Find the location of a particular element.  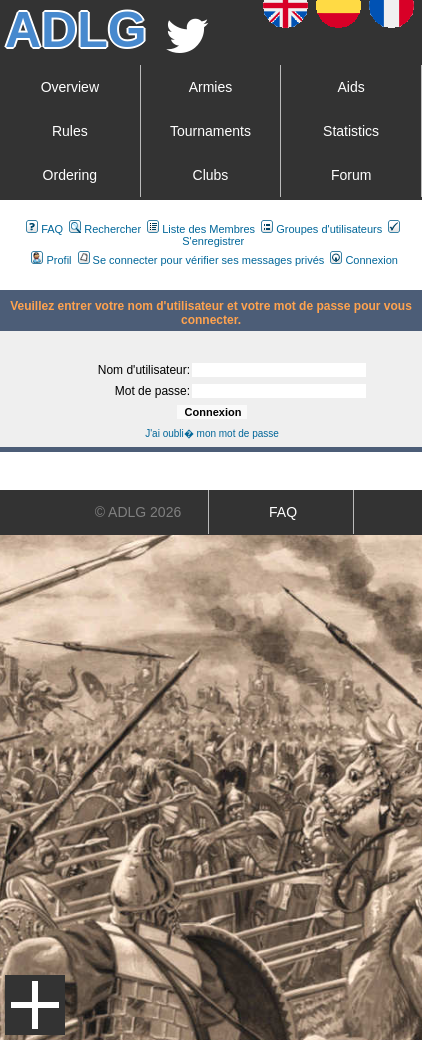

Forum is located at coordinates (351, 175).